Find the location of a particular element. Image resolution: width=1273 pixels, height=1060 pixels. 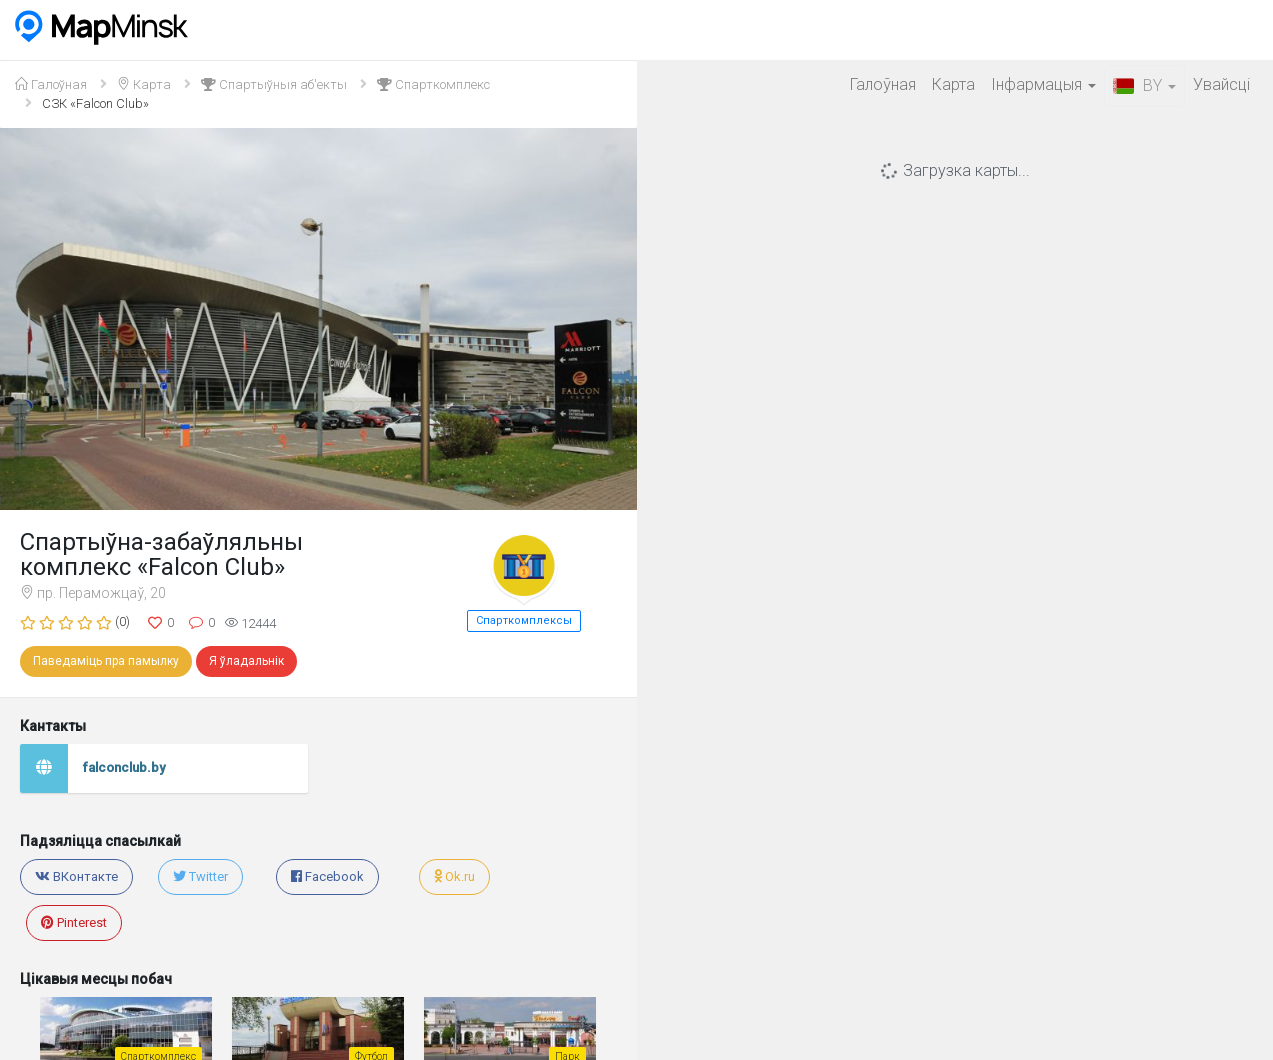

Спарткомплексы is located at coordinates (524, 620).